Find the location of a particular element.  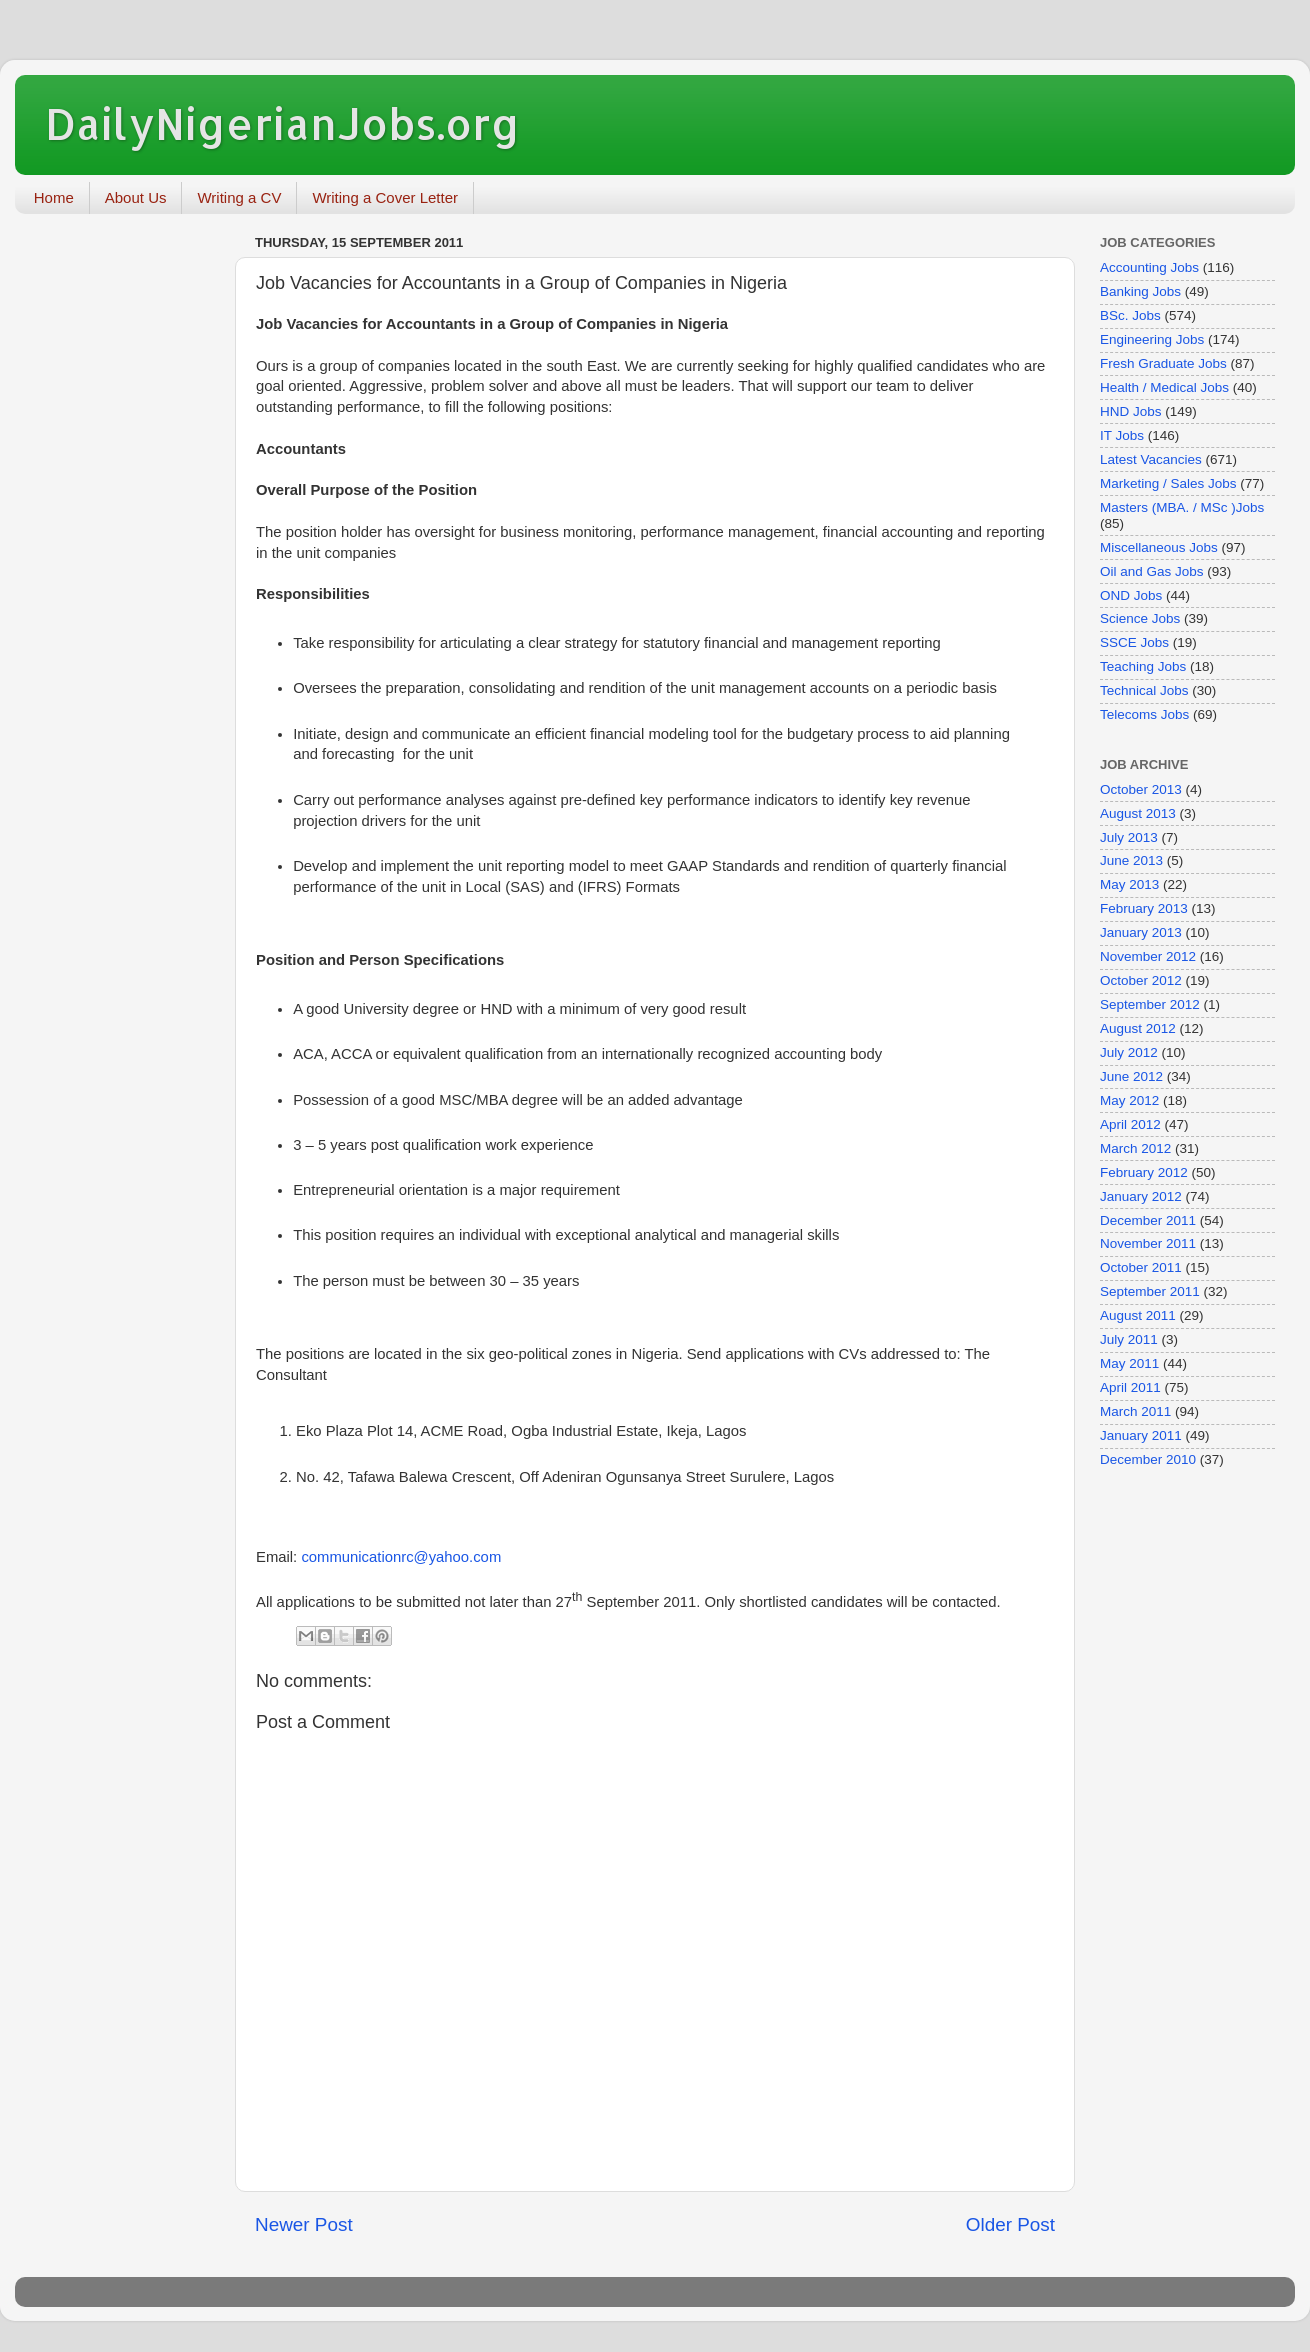

January 2013 is located at coordinates (1141, 932).